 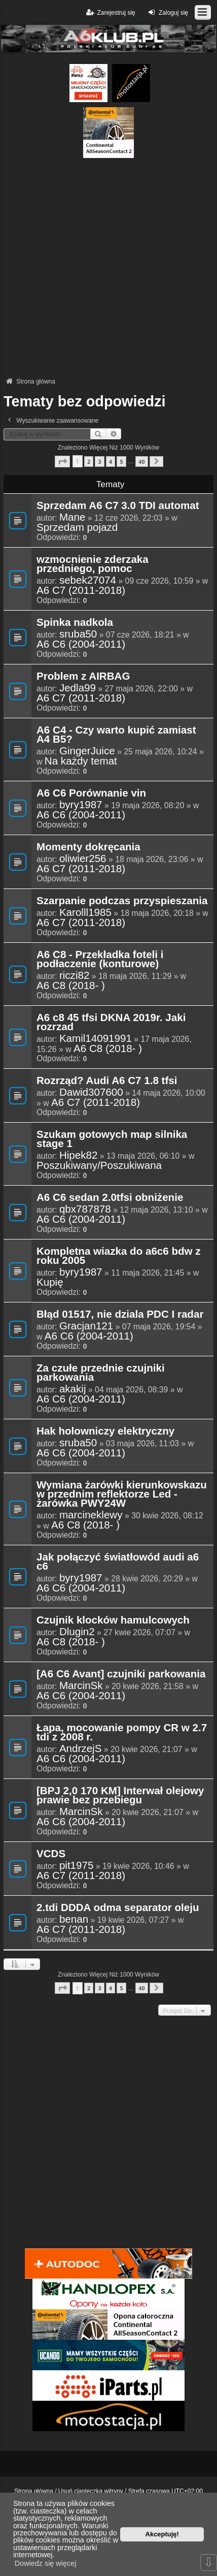 What do you see at coordinates (77, 1631) in the screenshot?
I see `Dlugin2` at bounding box center [77, 1631].